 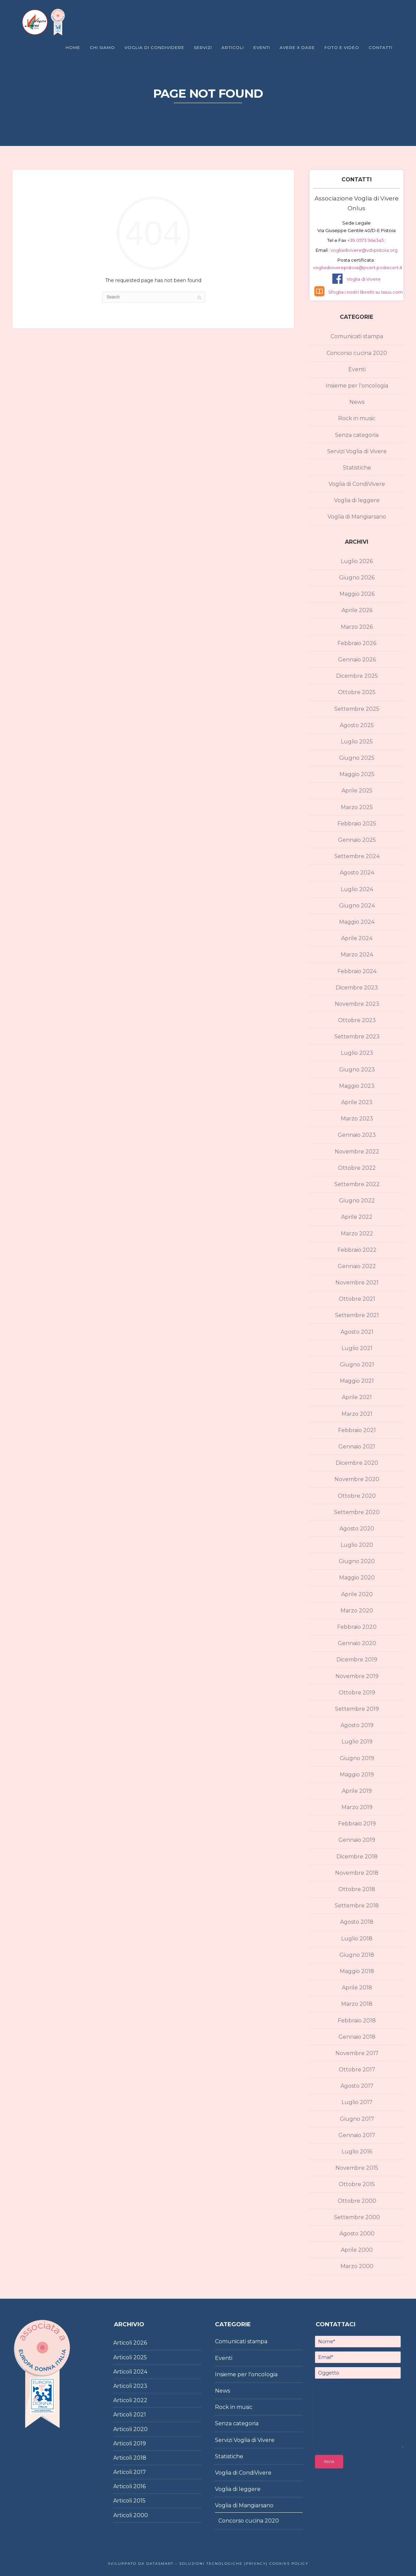 What do you see at coordinates (203, 47) in the screenshot?
I see `Servizi` at bounding box center [203, 47].